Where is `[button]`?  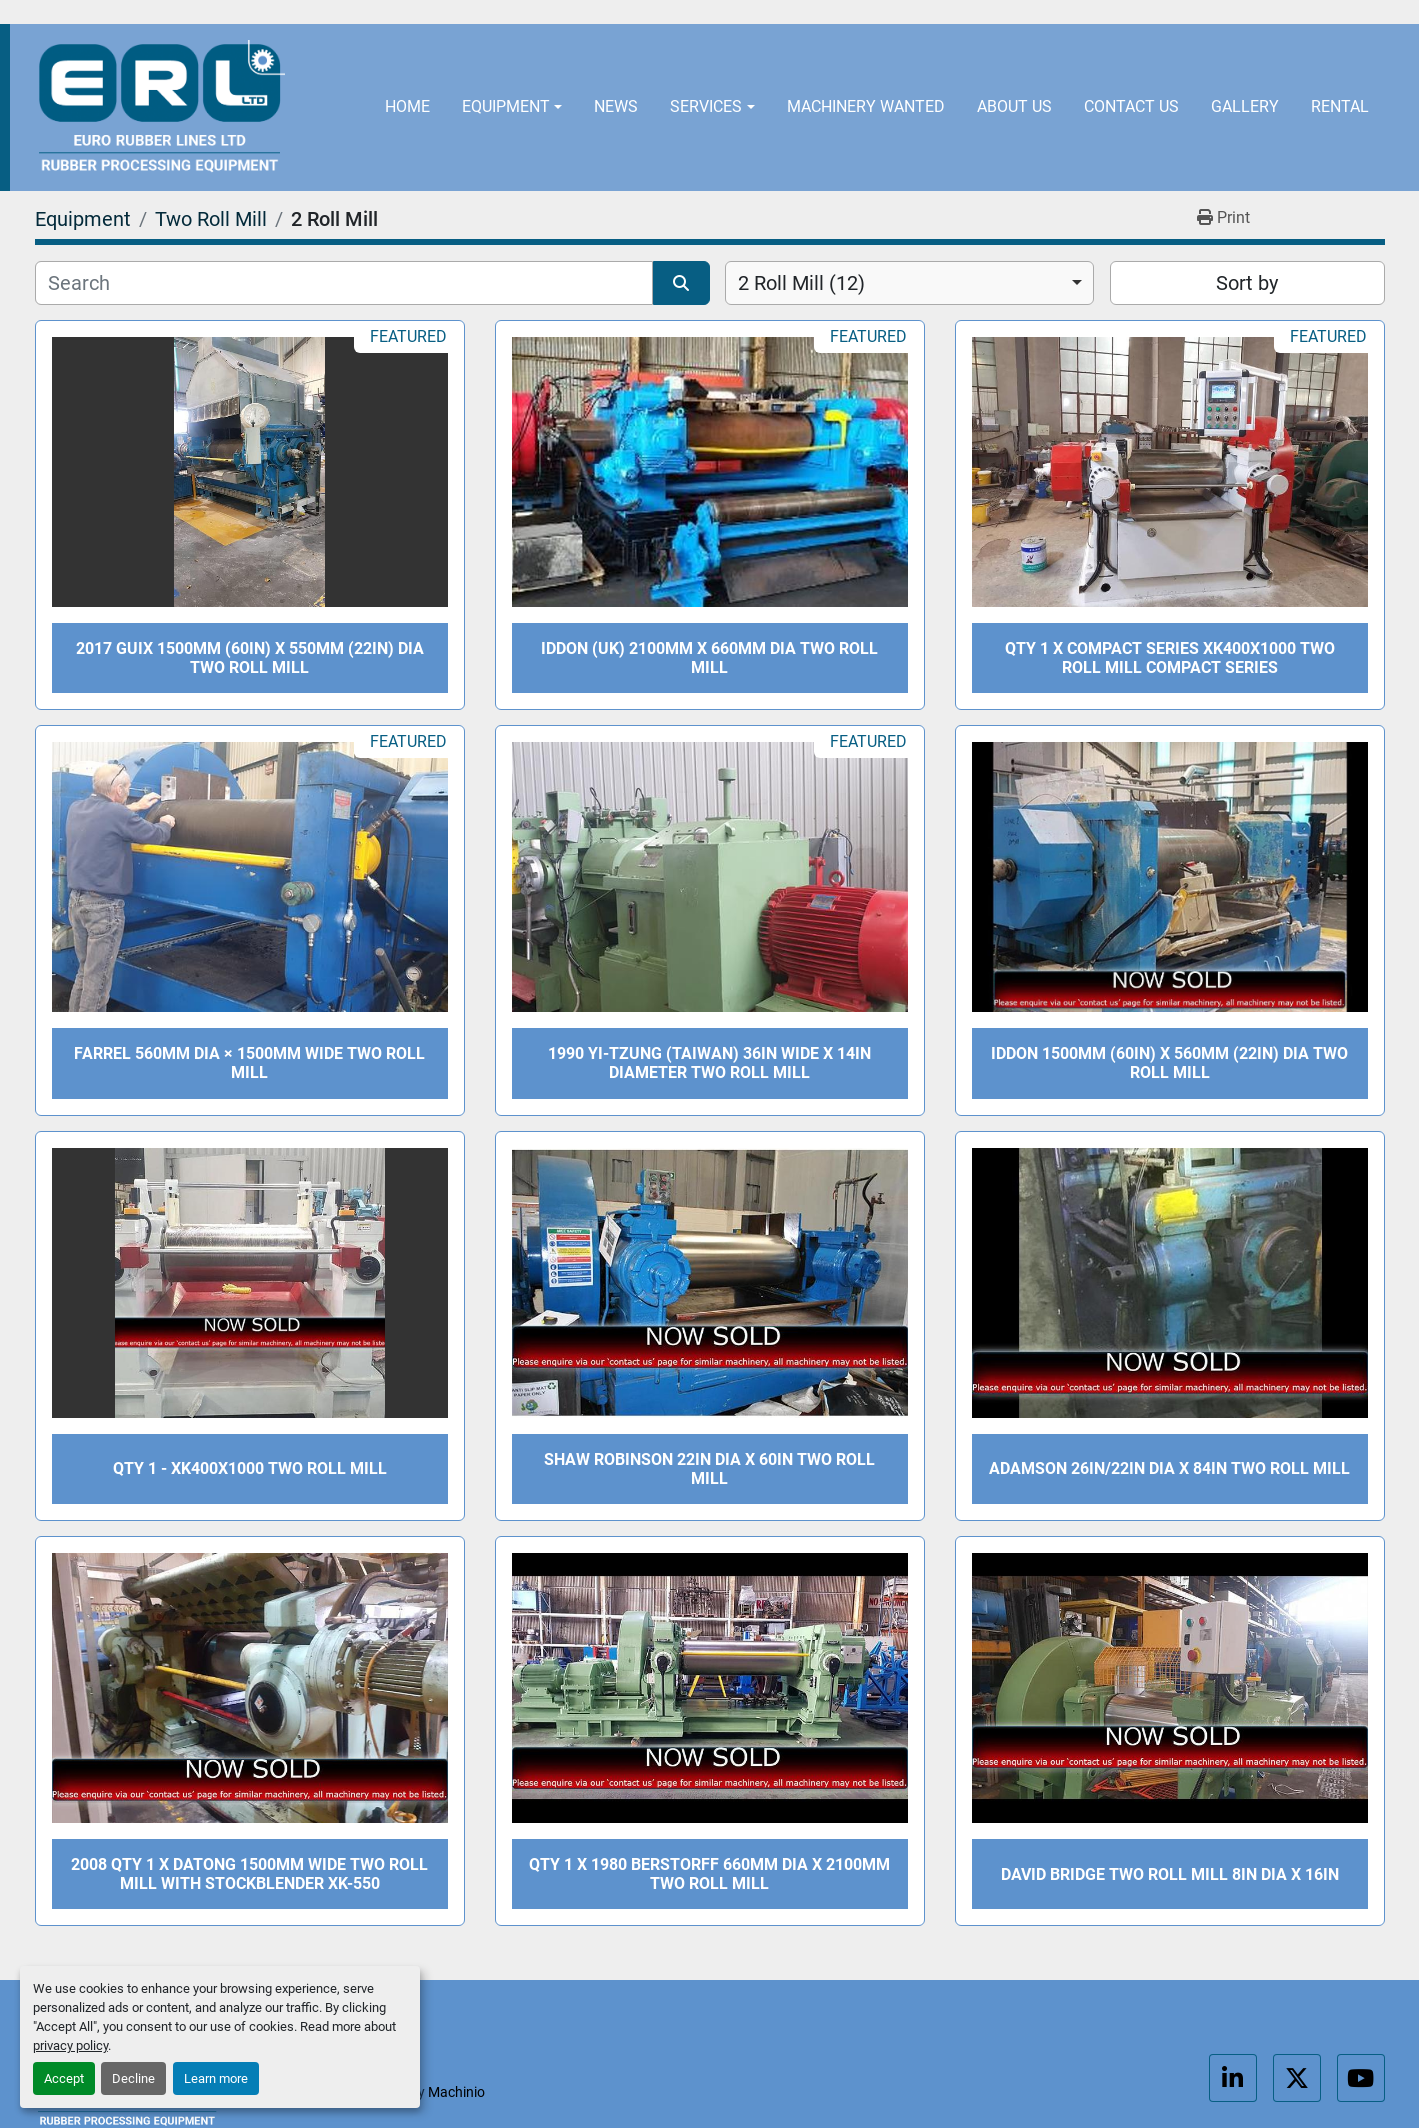
[button] is located at coordinates (512, 107).